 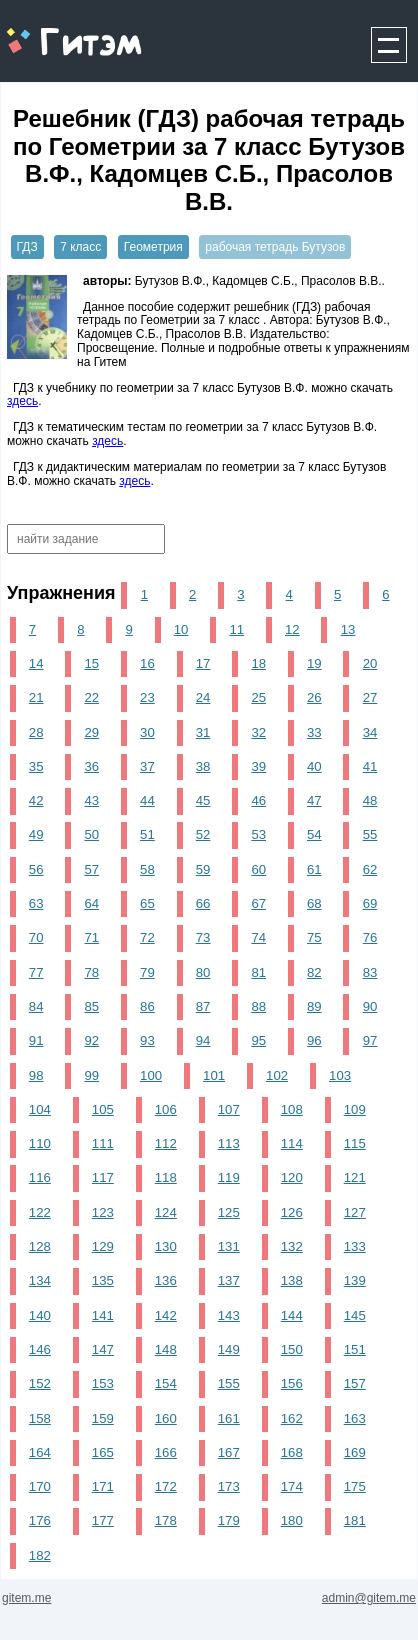 What do you see at coordinates (292, 1383) in the screenshot?
I see `156` at bounding box center [292, 1383].